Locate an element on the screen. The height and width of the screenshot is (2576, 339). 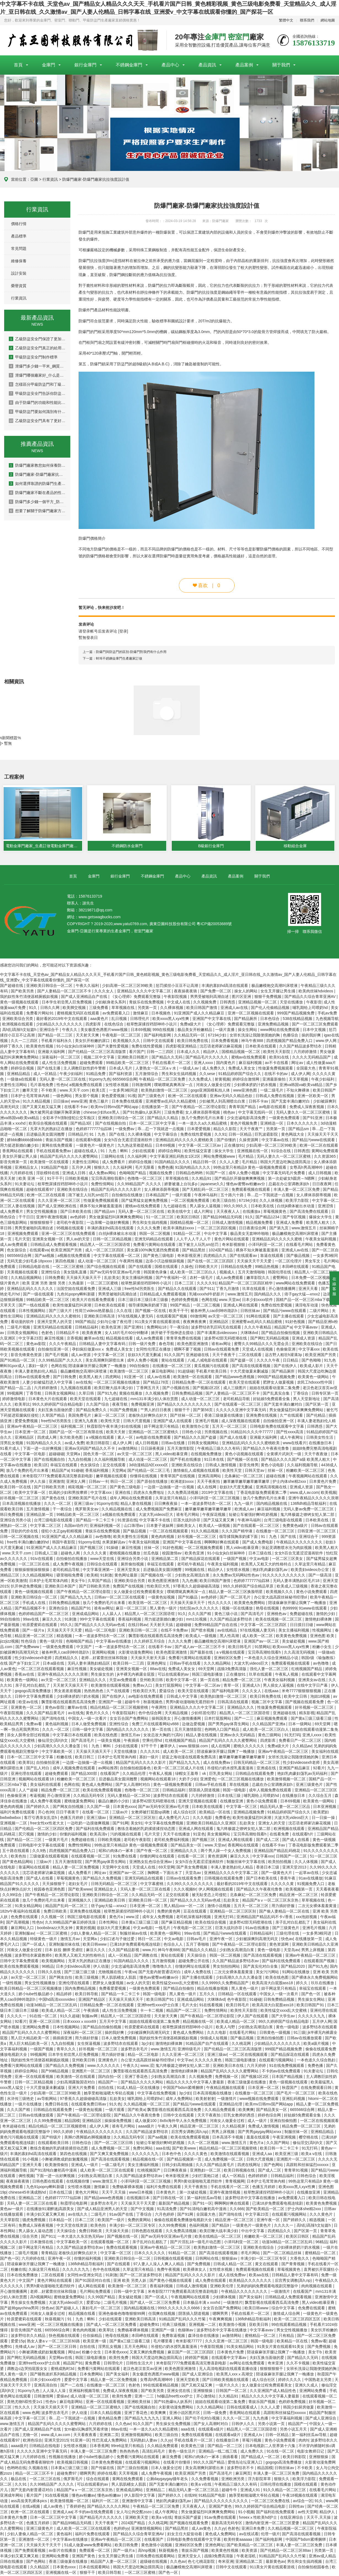
九色视频导航 is located at coordinates (327, 1019).